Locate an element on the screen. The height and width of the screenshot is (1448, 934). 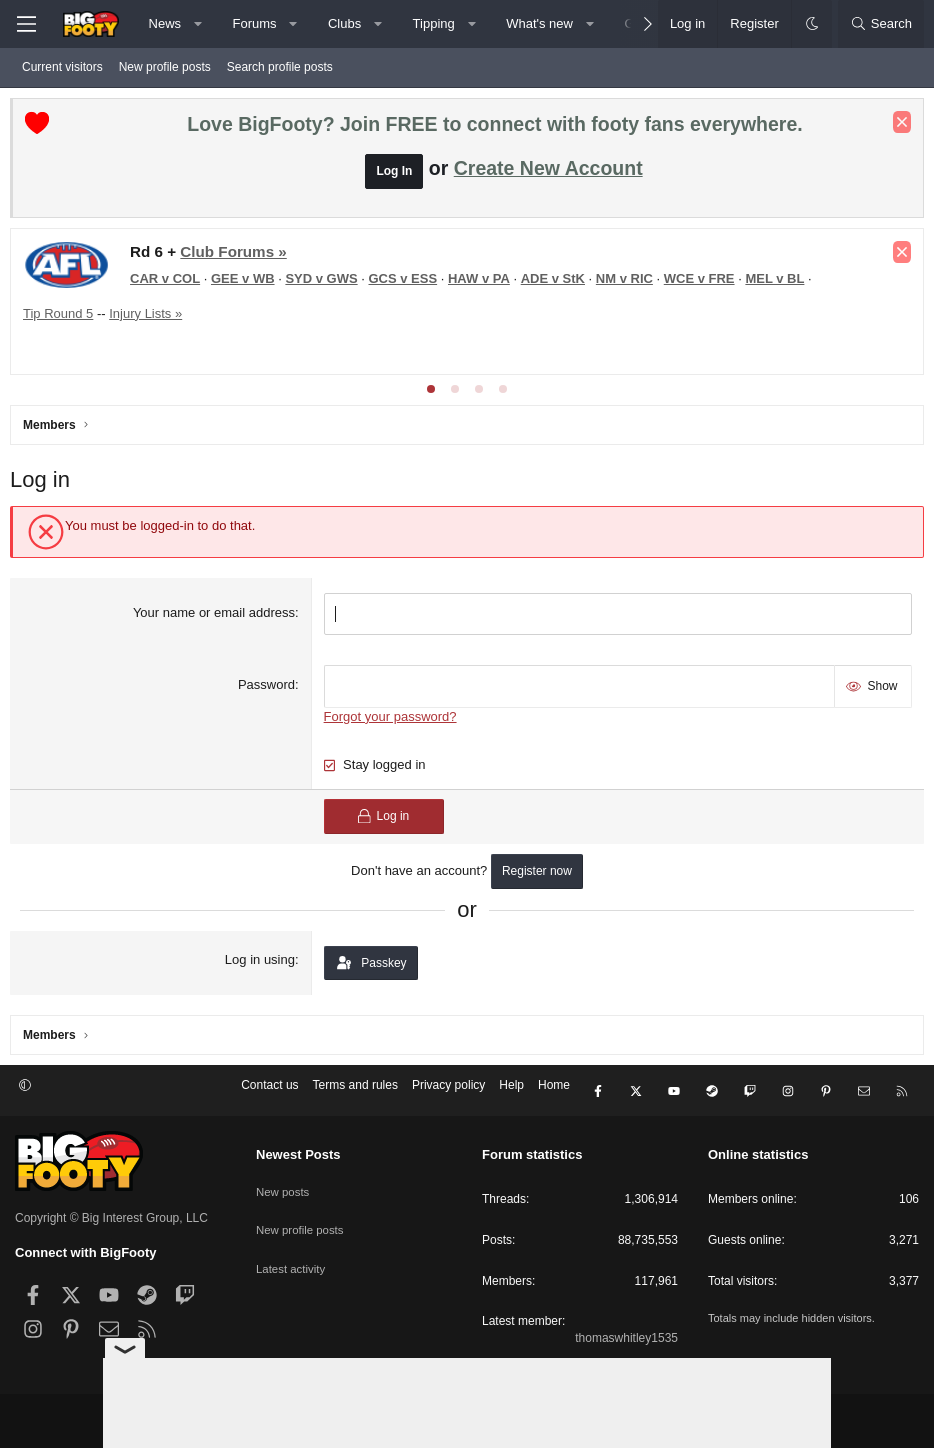
Club Forums » is located at coordinates (238, 256).